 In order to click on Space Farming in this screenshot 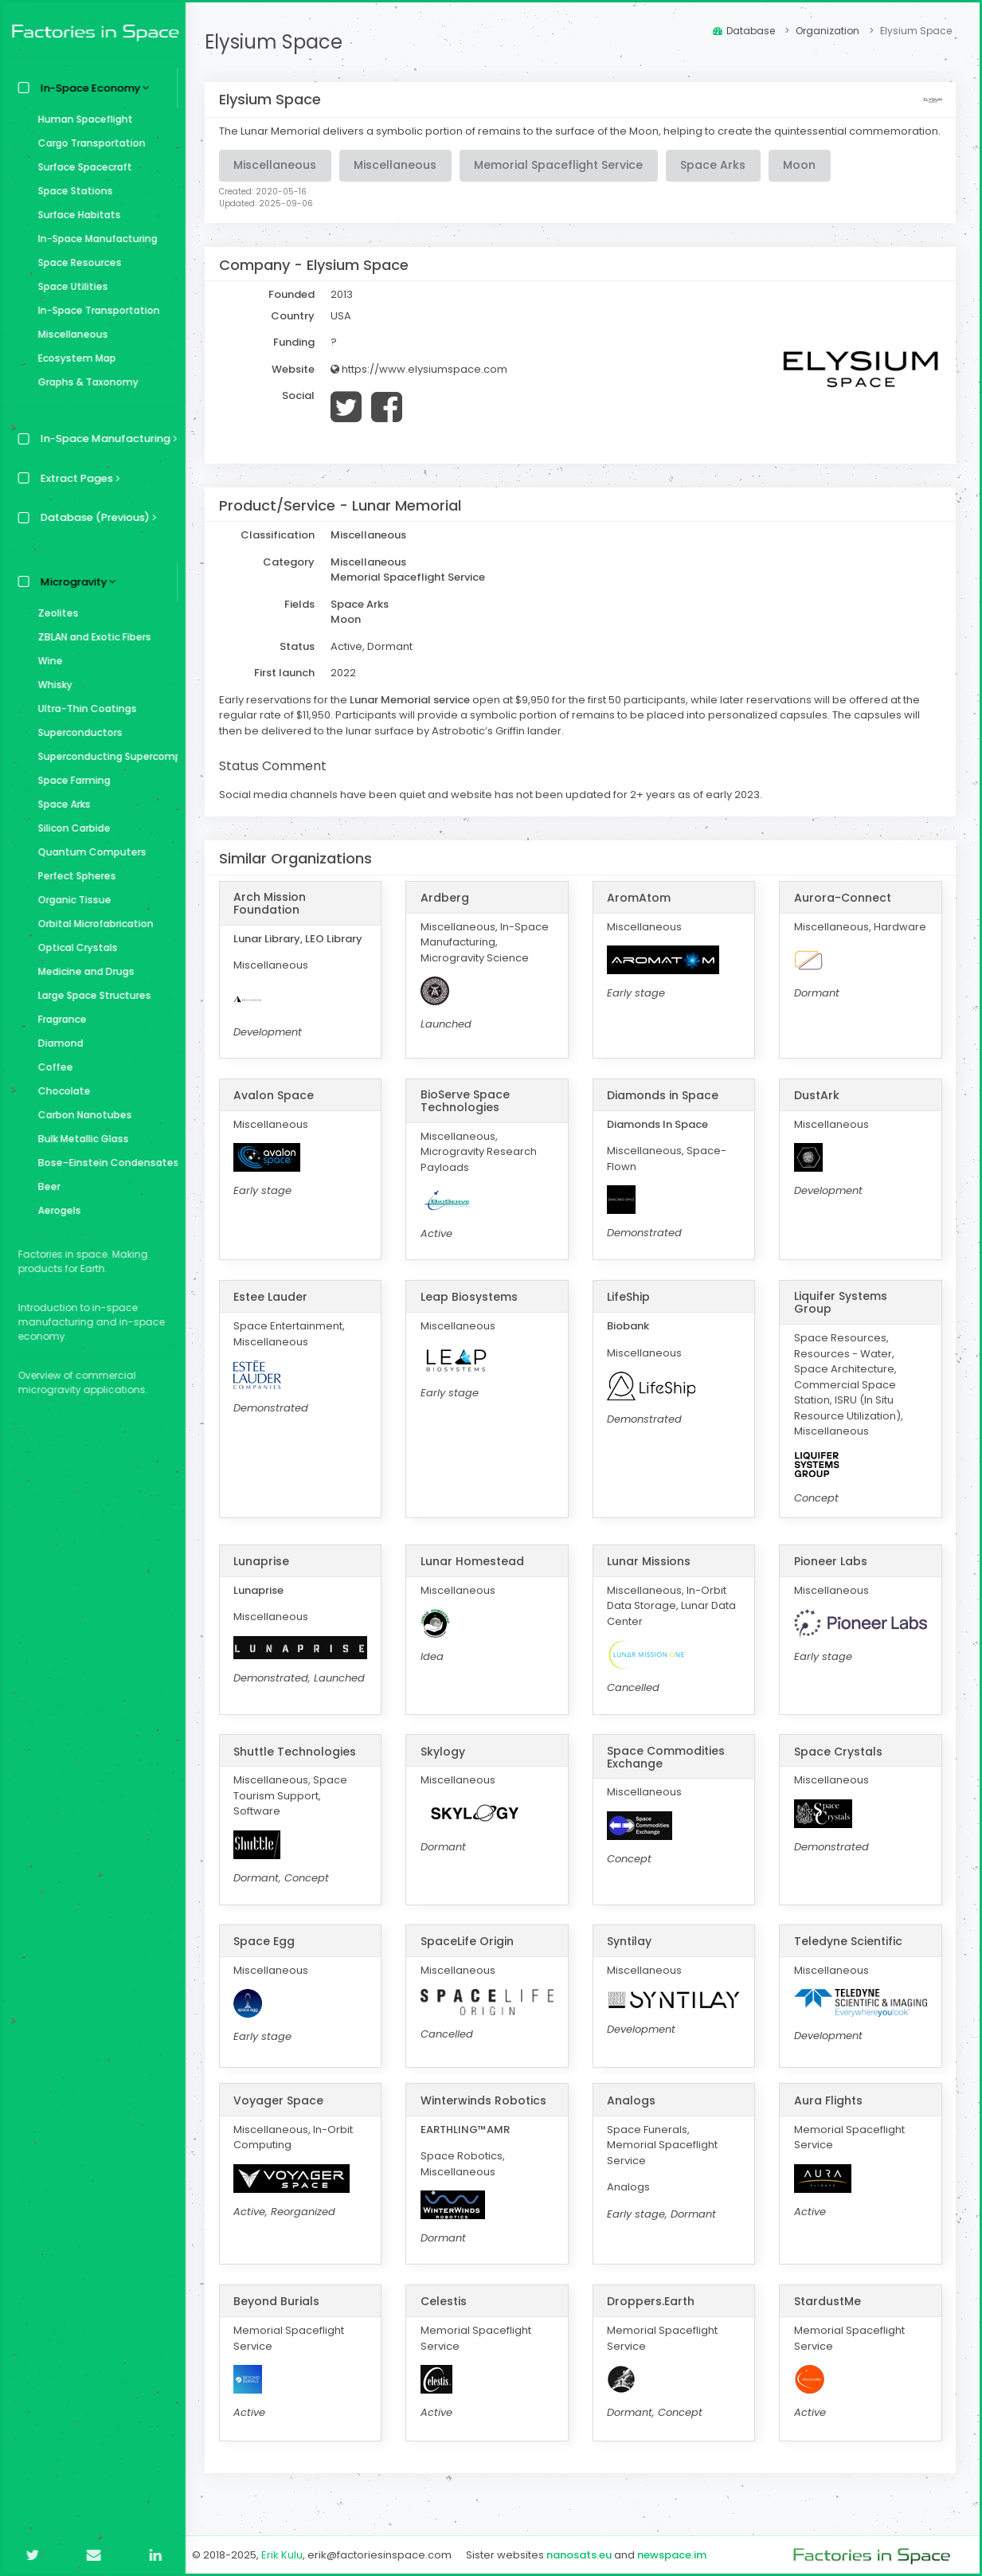, I will do `click(70, 780)`.